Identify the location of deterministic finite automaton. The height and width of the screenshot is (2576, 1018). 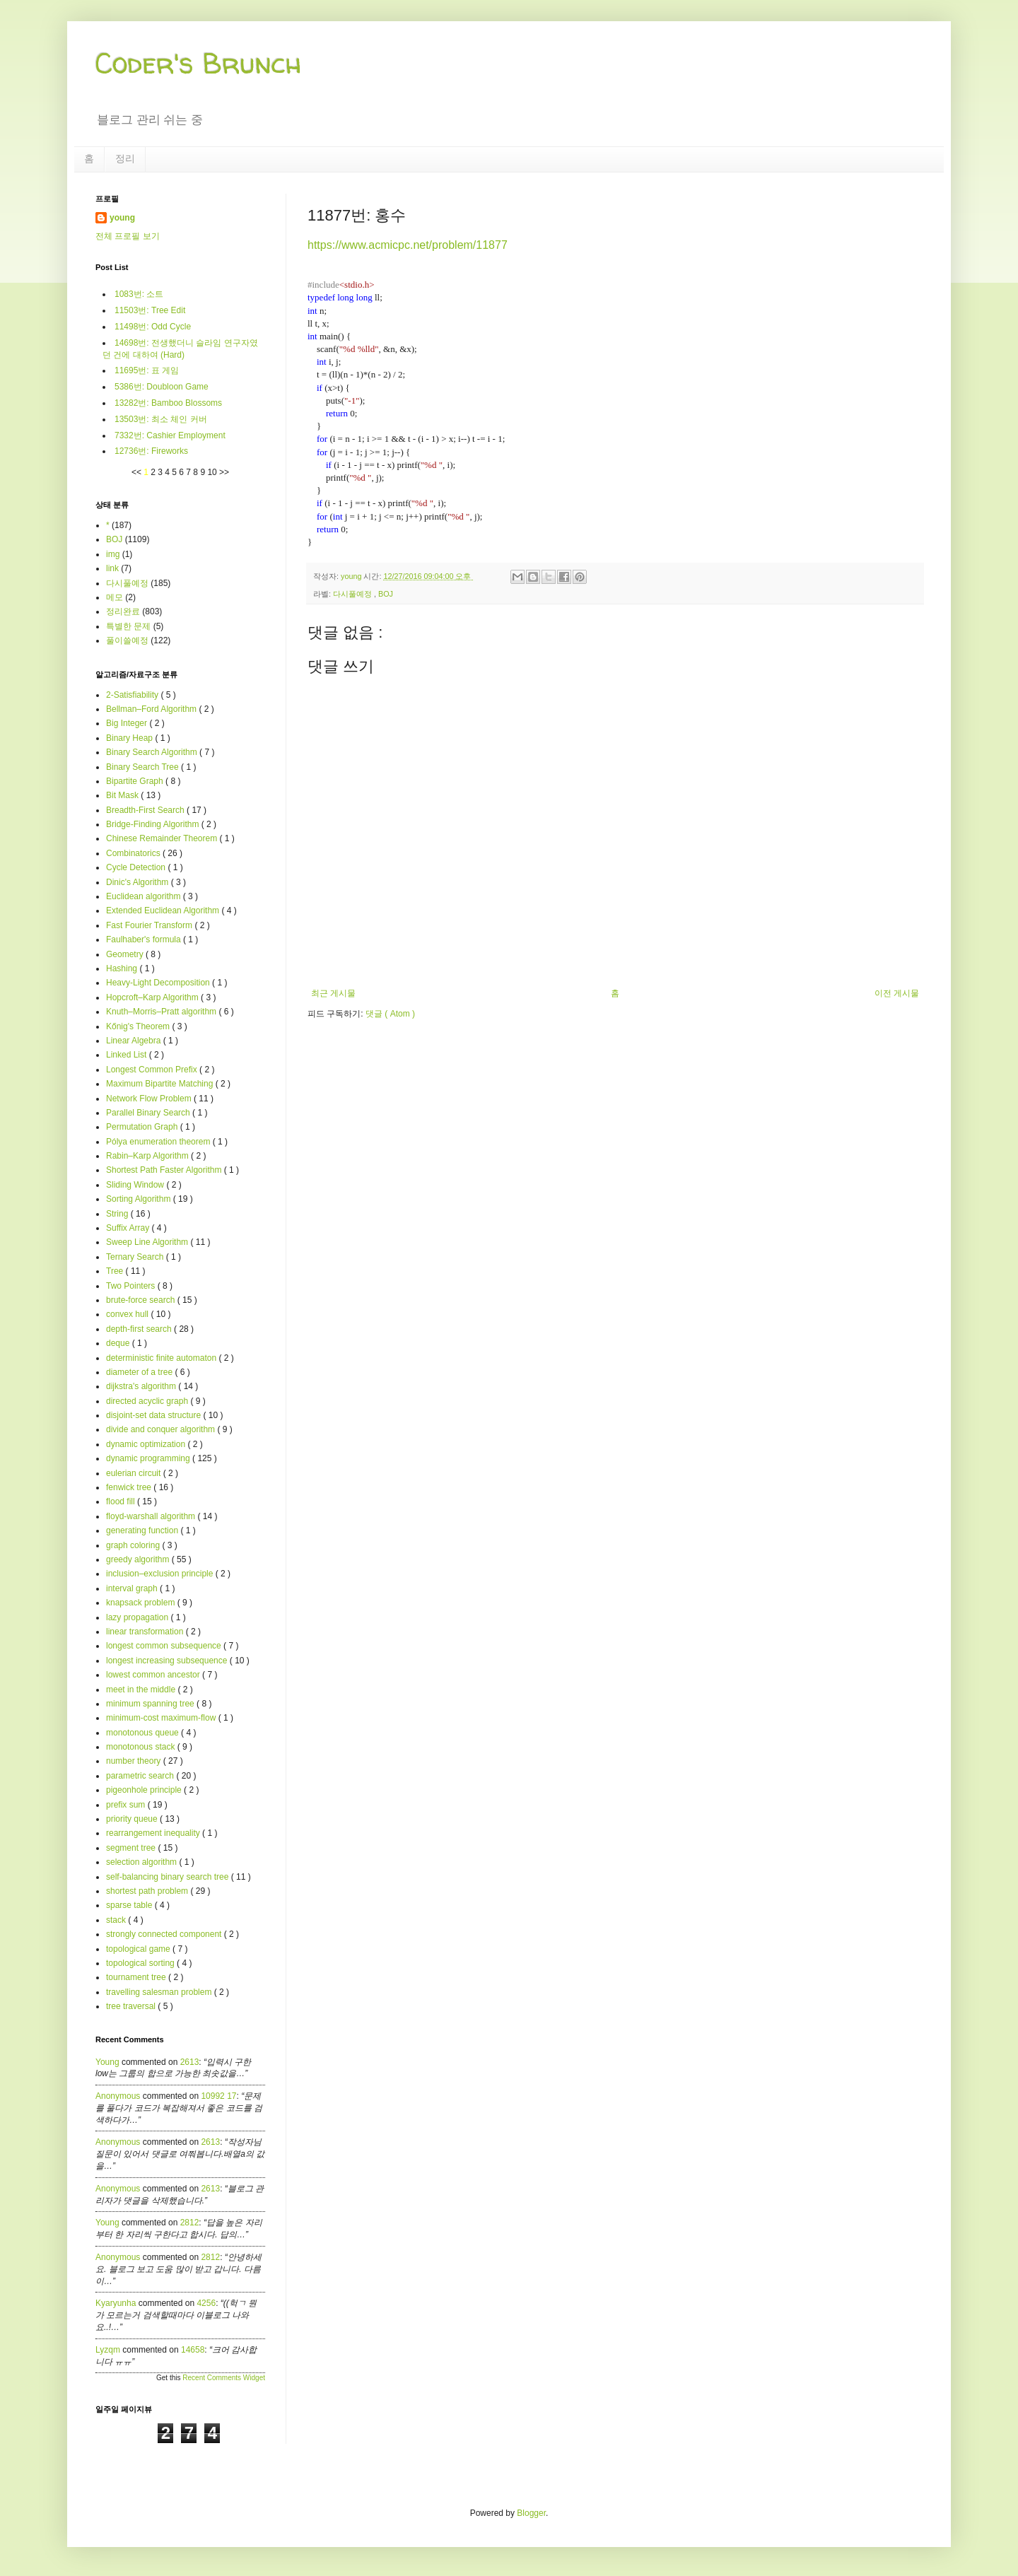
(162, 1358).